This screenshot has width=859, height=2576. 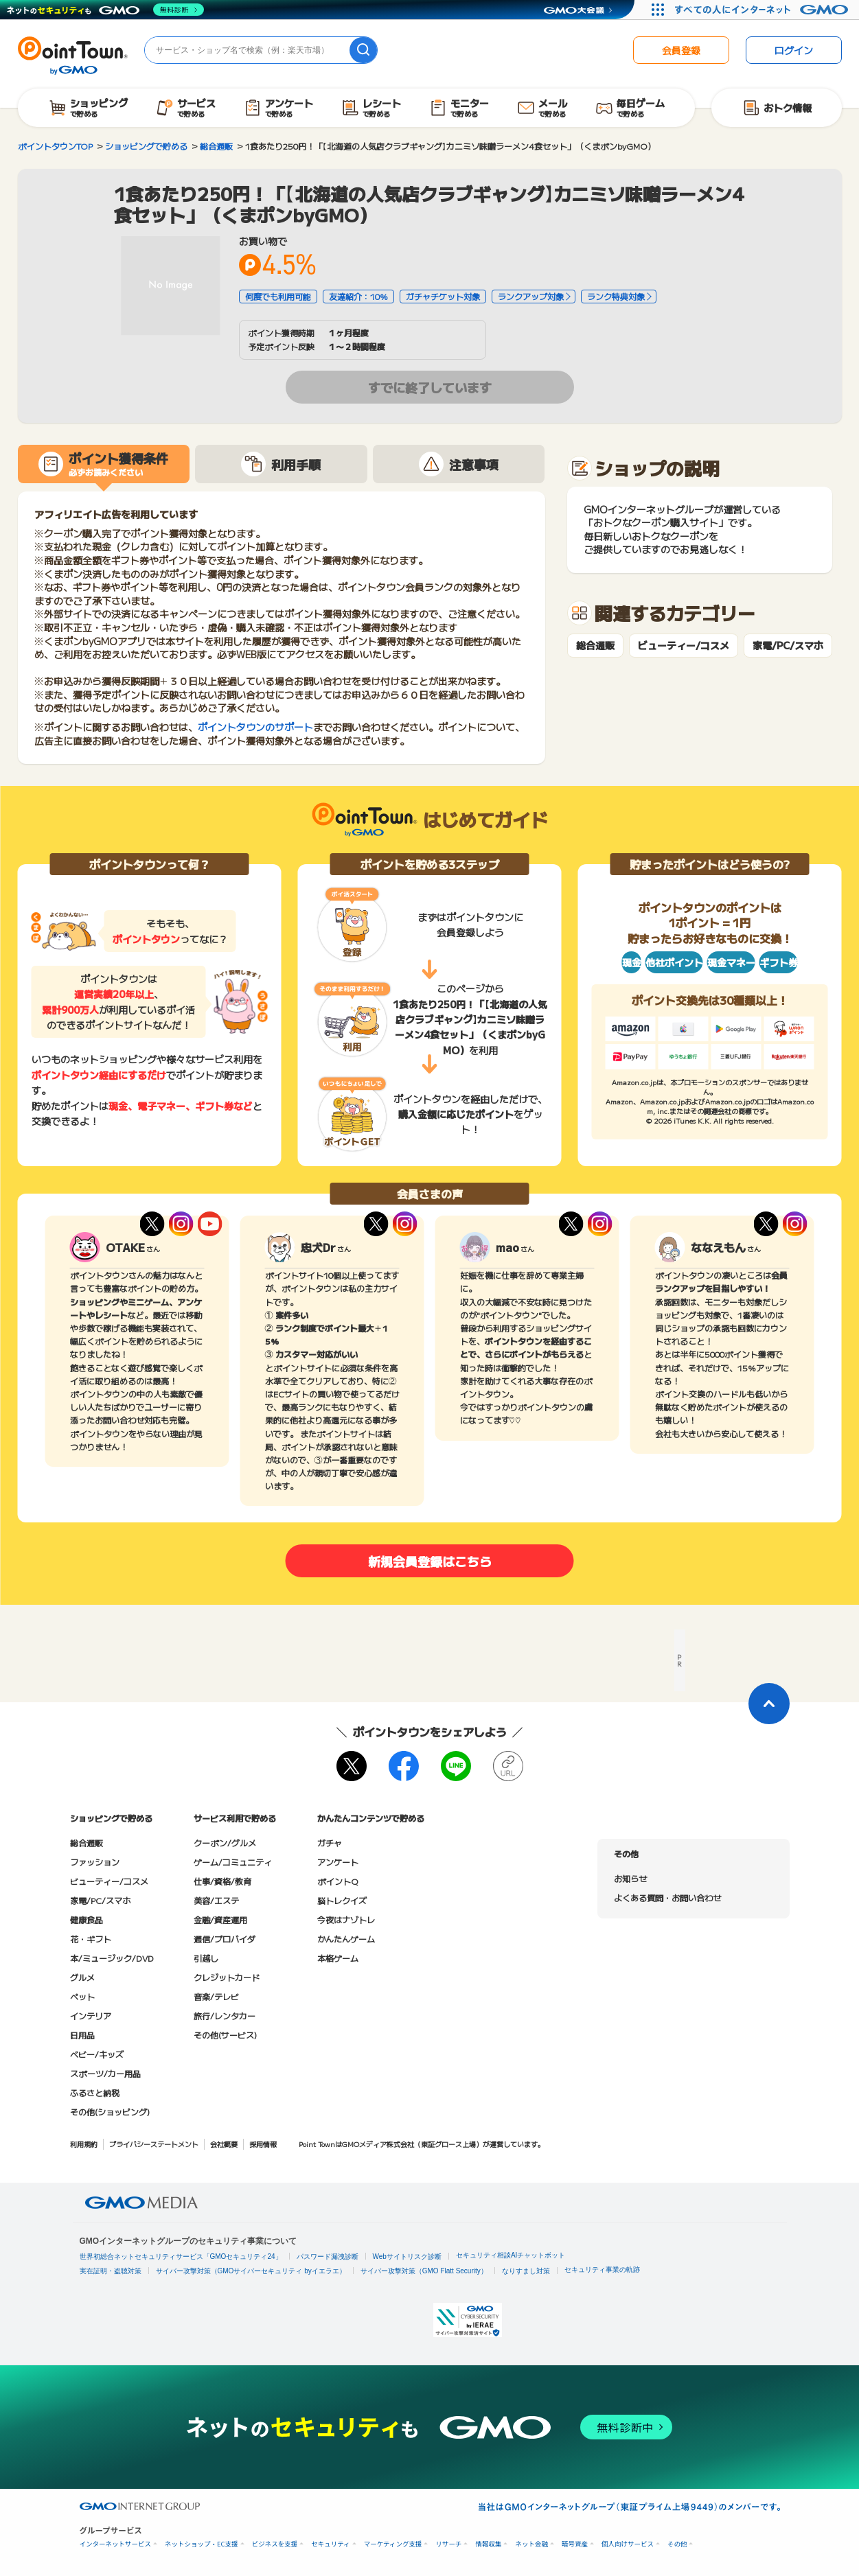 What do you see at coordinates (330, 2544) in the screenshot?
I see `セキュリティ` at bounding box center [330, 2544].